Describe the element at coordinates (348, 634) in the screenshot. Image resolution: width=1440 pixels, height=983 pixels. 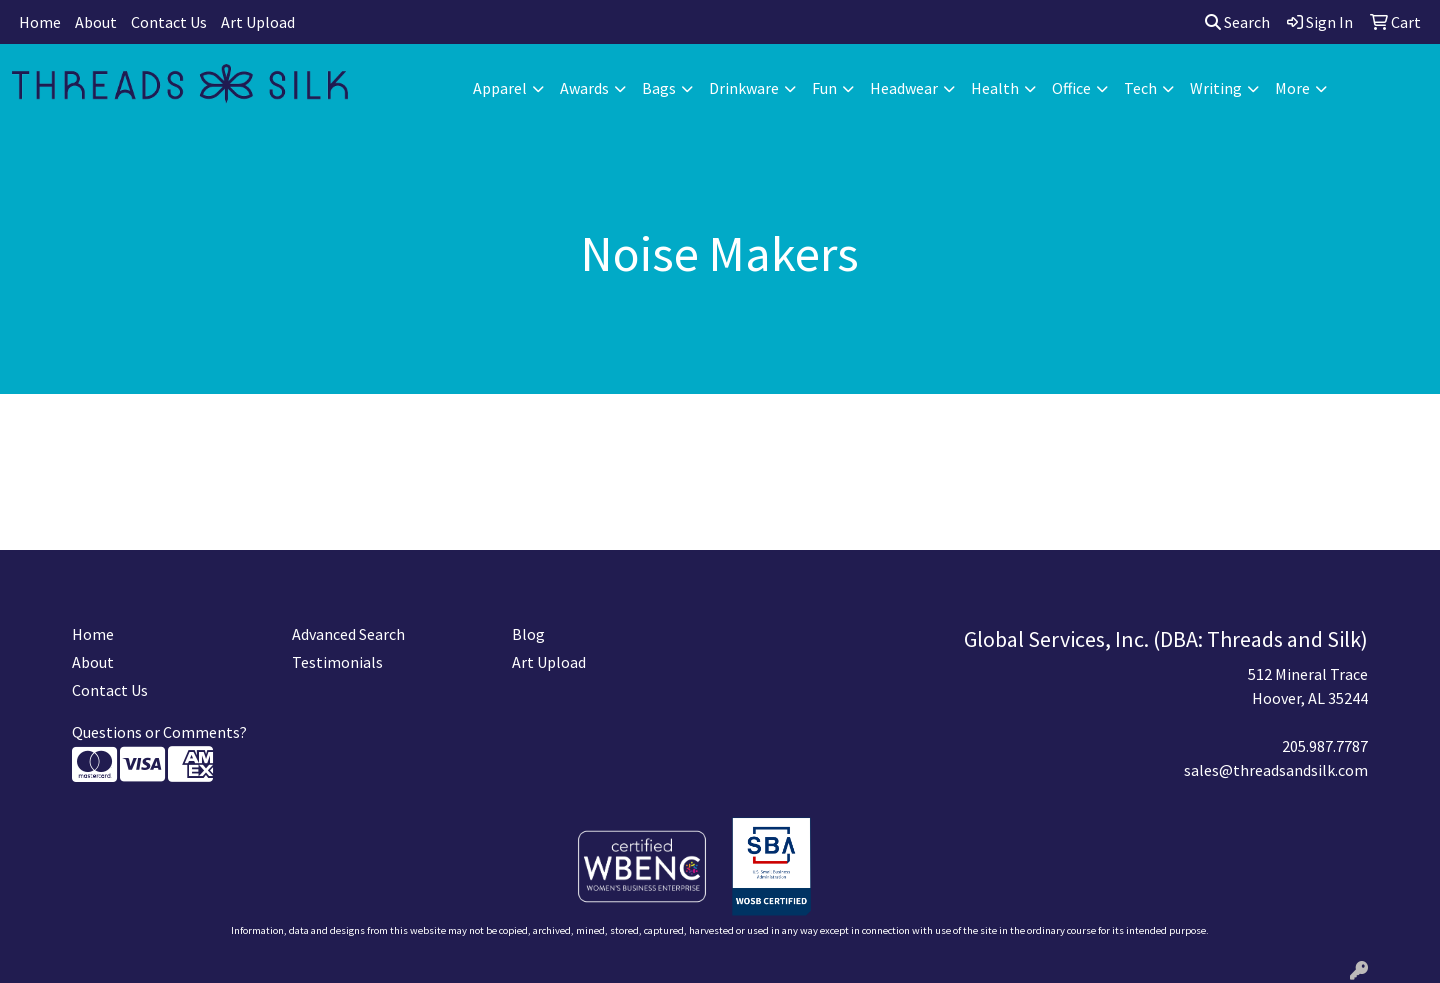
I see `Advanced Search` at that location.